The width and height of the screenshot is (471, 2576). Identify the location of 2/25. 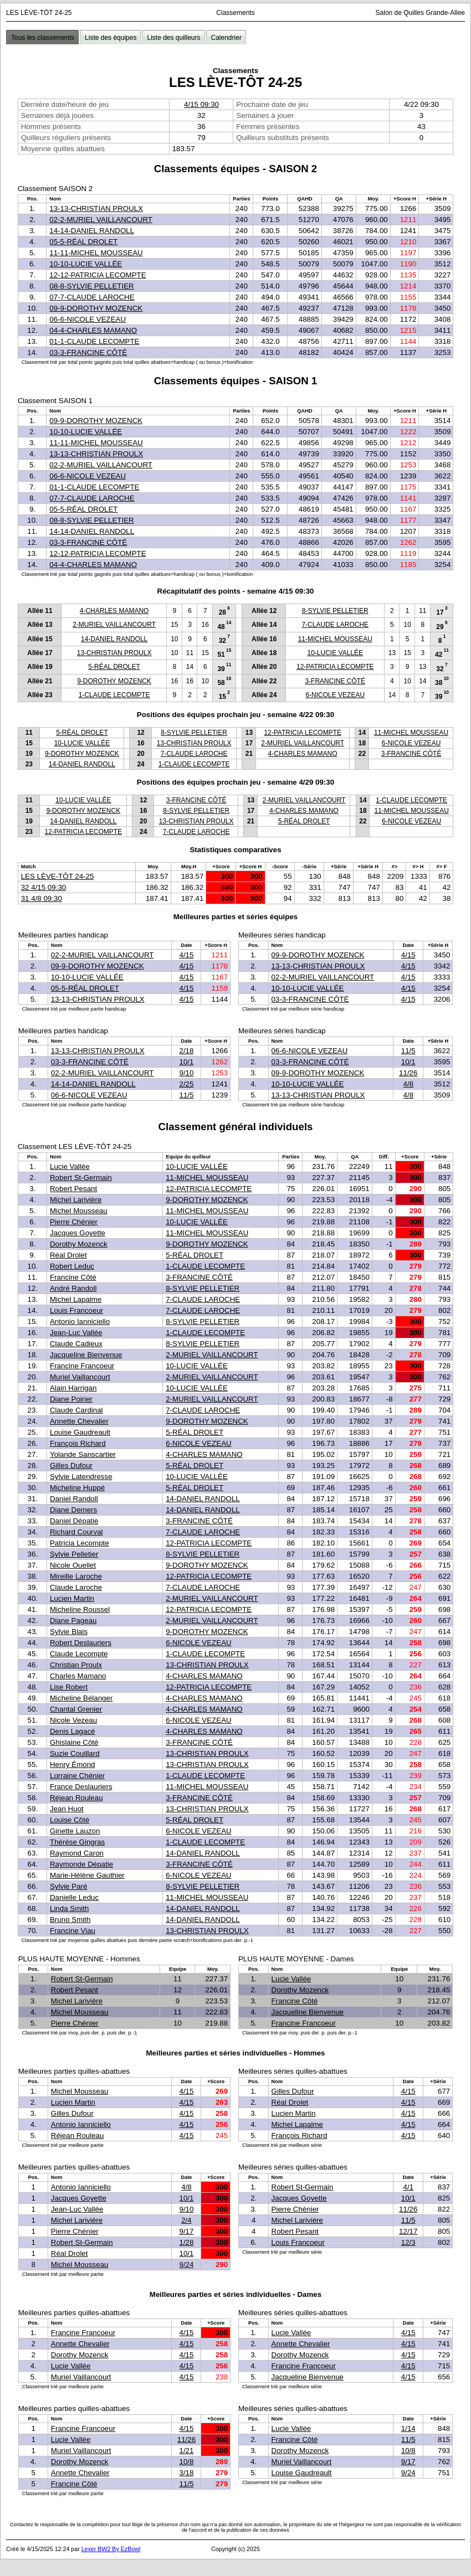
(186, 1084).